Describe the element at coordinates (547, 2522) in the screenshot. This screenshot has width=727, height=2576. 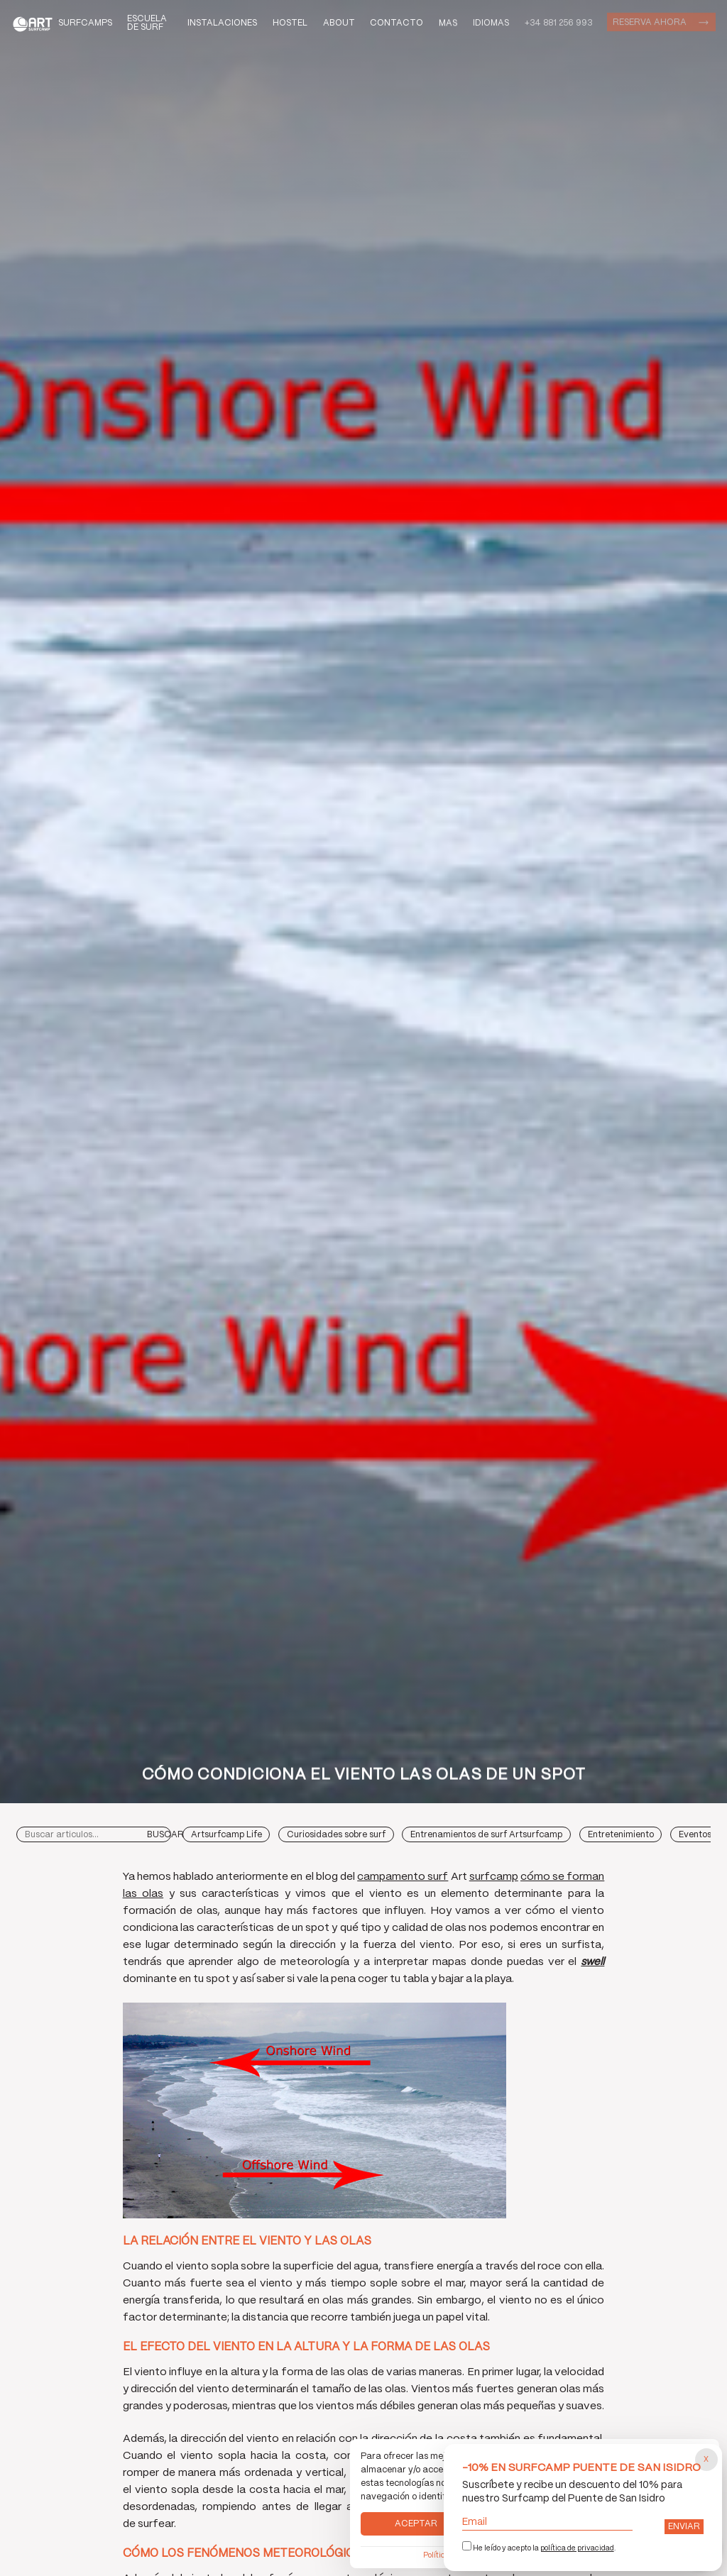
I see `Email` at that location.